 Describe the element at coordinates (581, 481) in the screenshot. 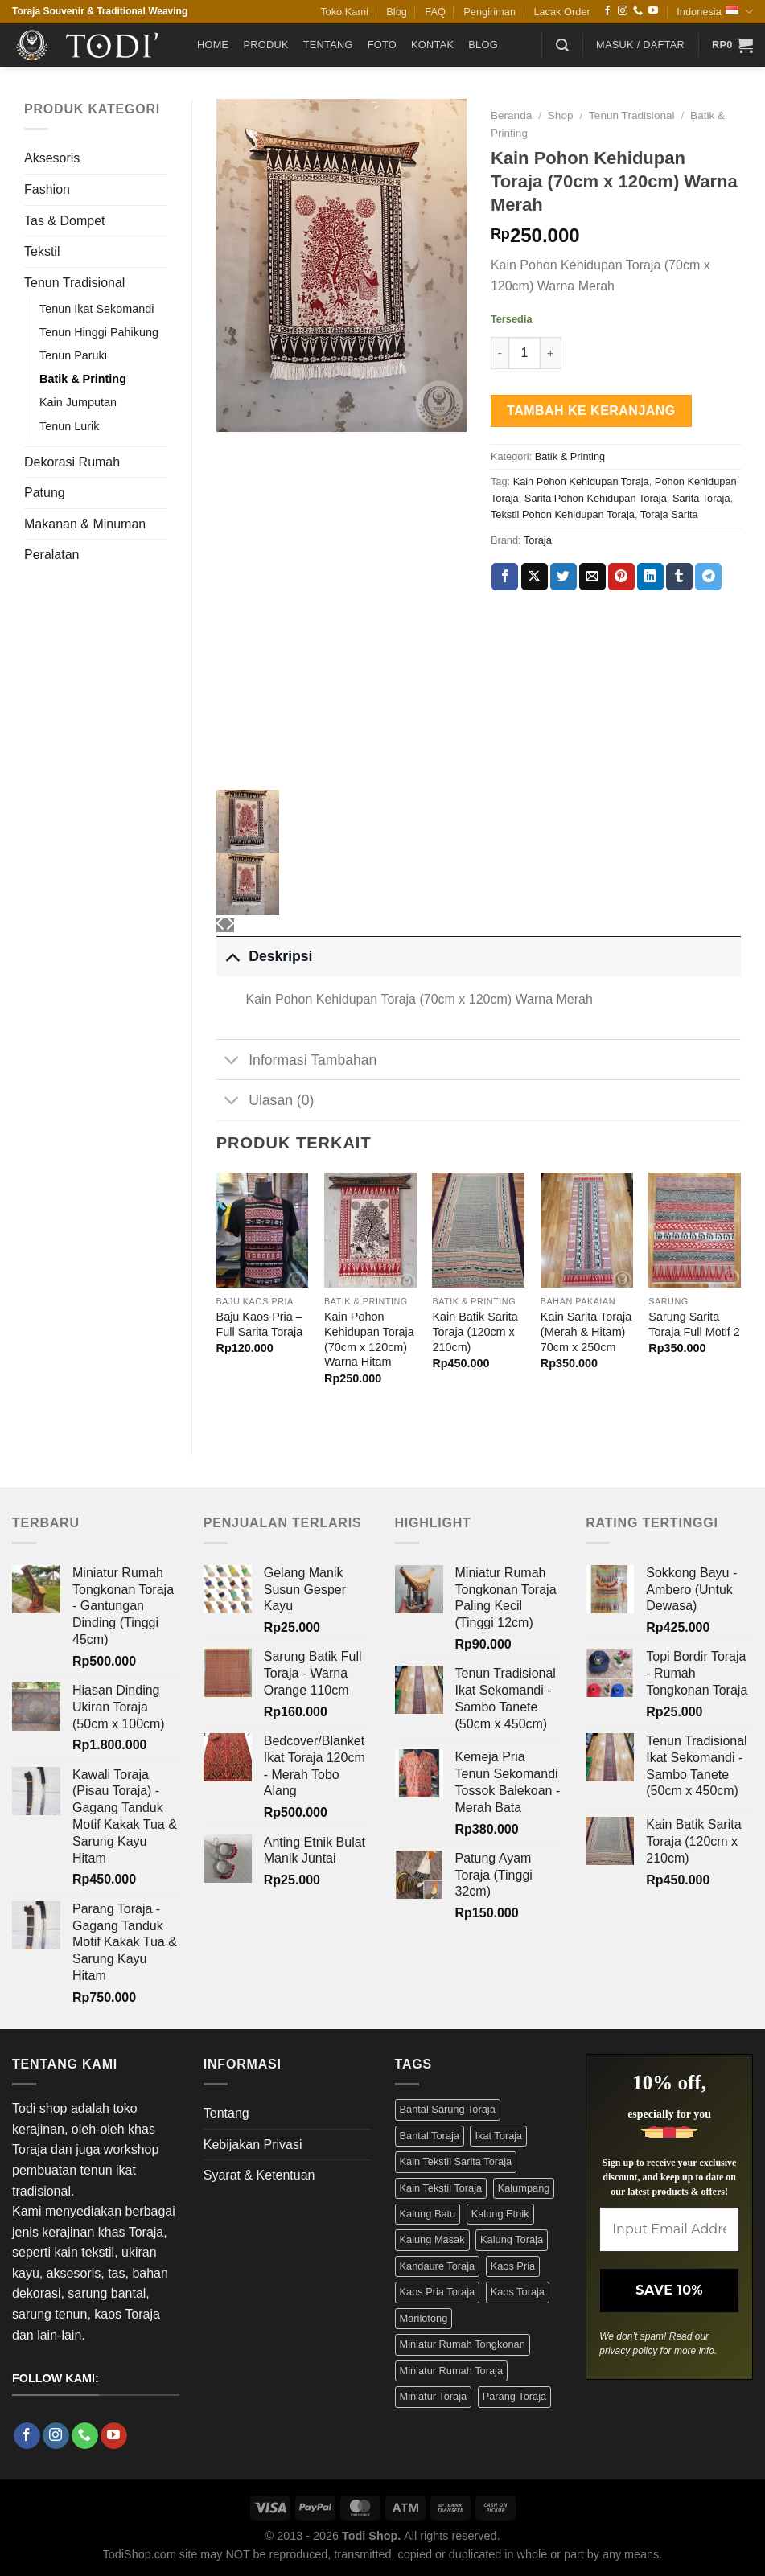

I see `Kain Pohon Kehidupan Toraja` at that location.